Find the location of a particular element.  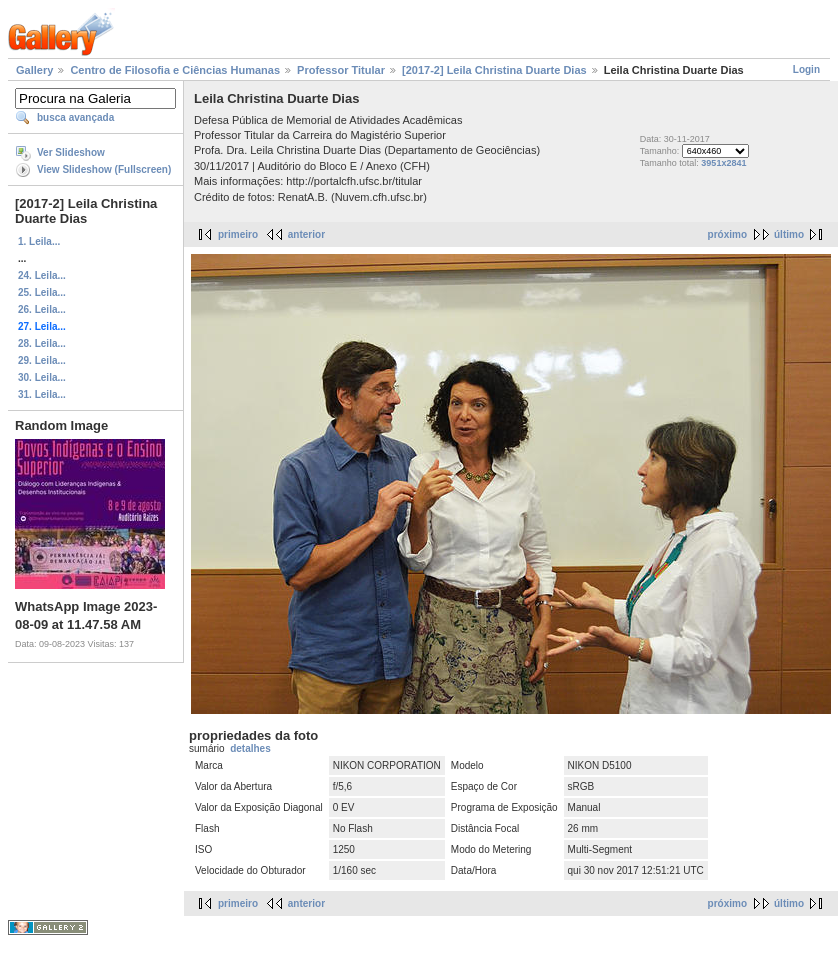

31. Leila... is located at coordinates (42, 394).